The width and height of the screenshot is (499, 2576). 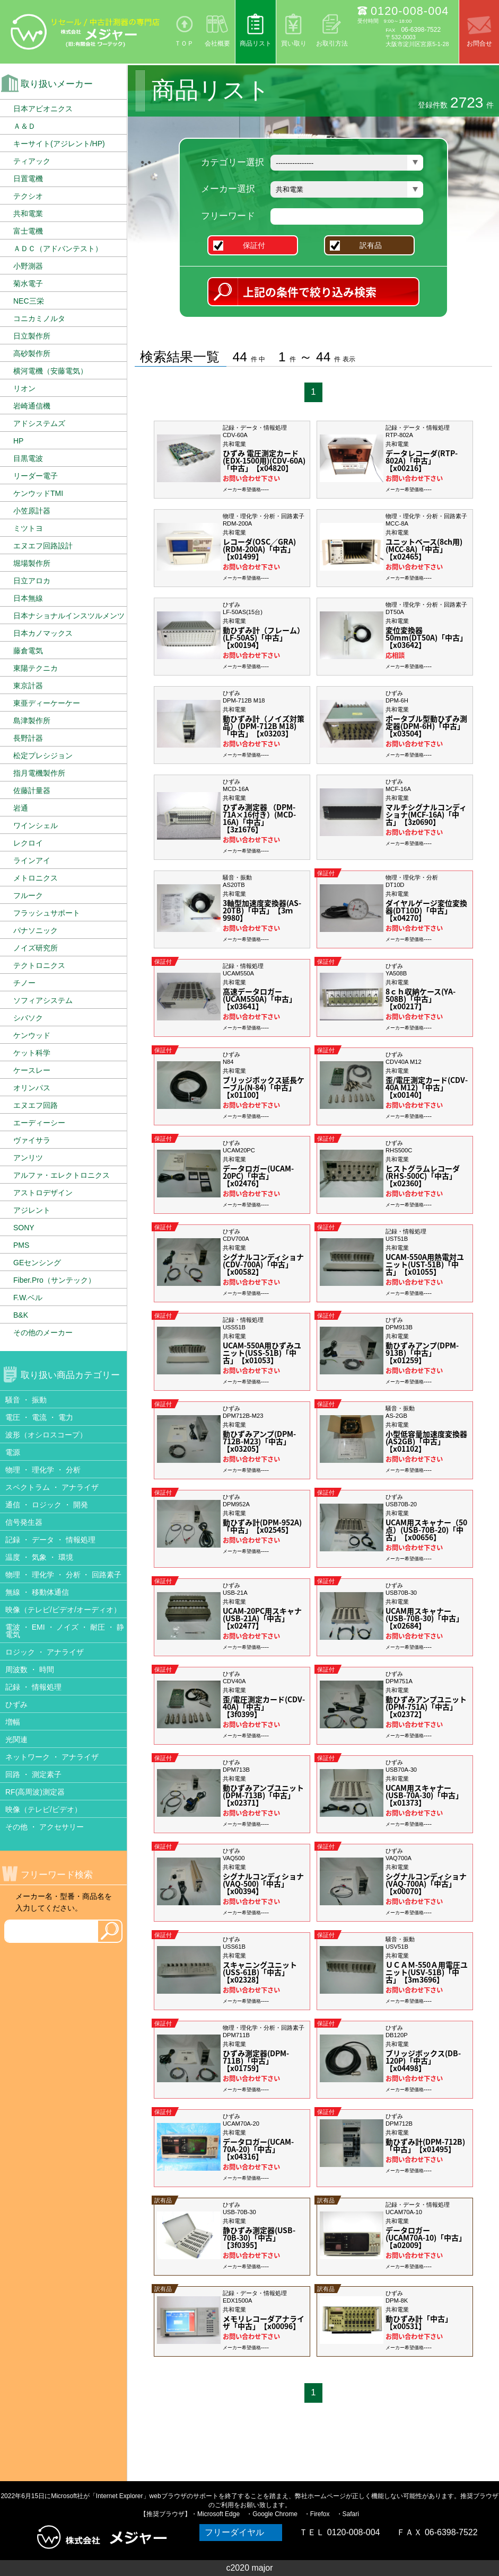 I want to click on 光関連, so click(x=16, y=1739).